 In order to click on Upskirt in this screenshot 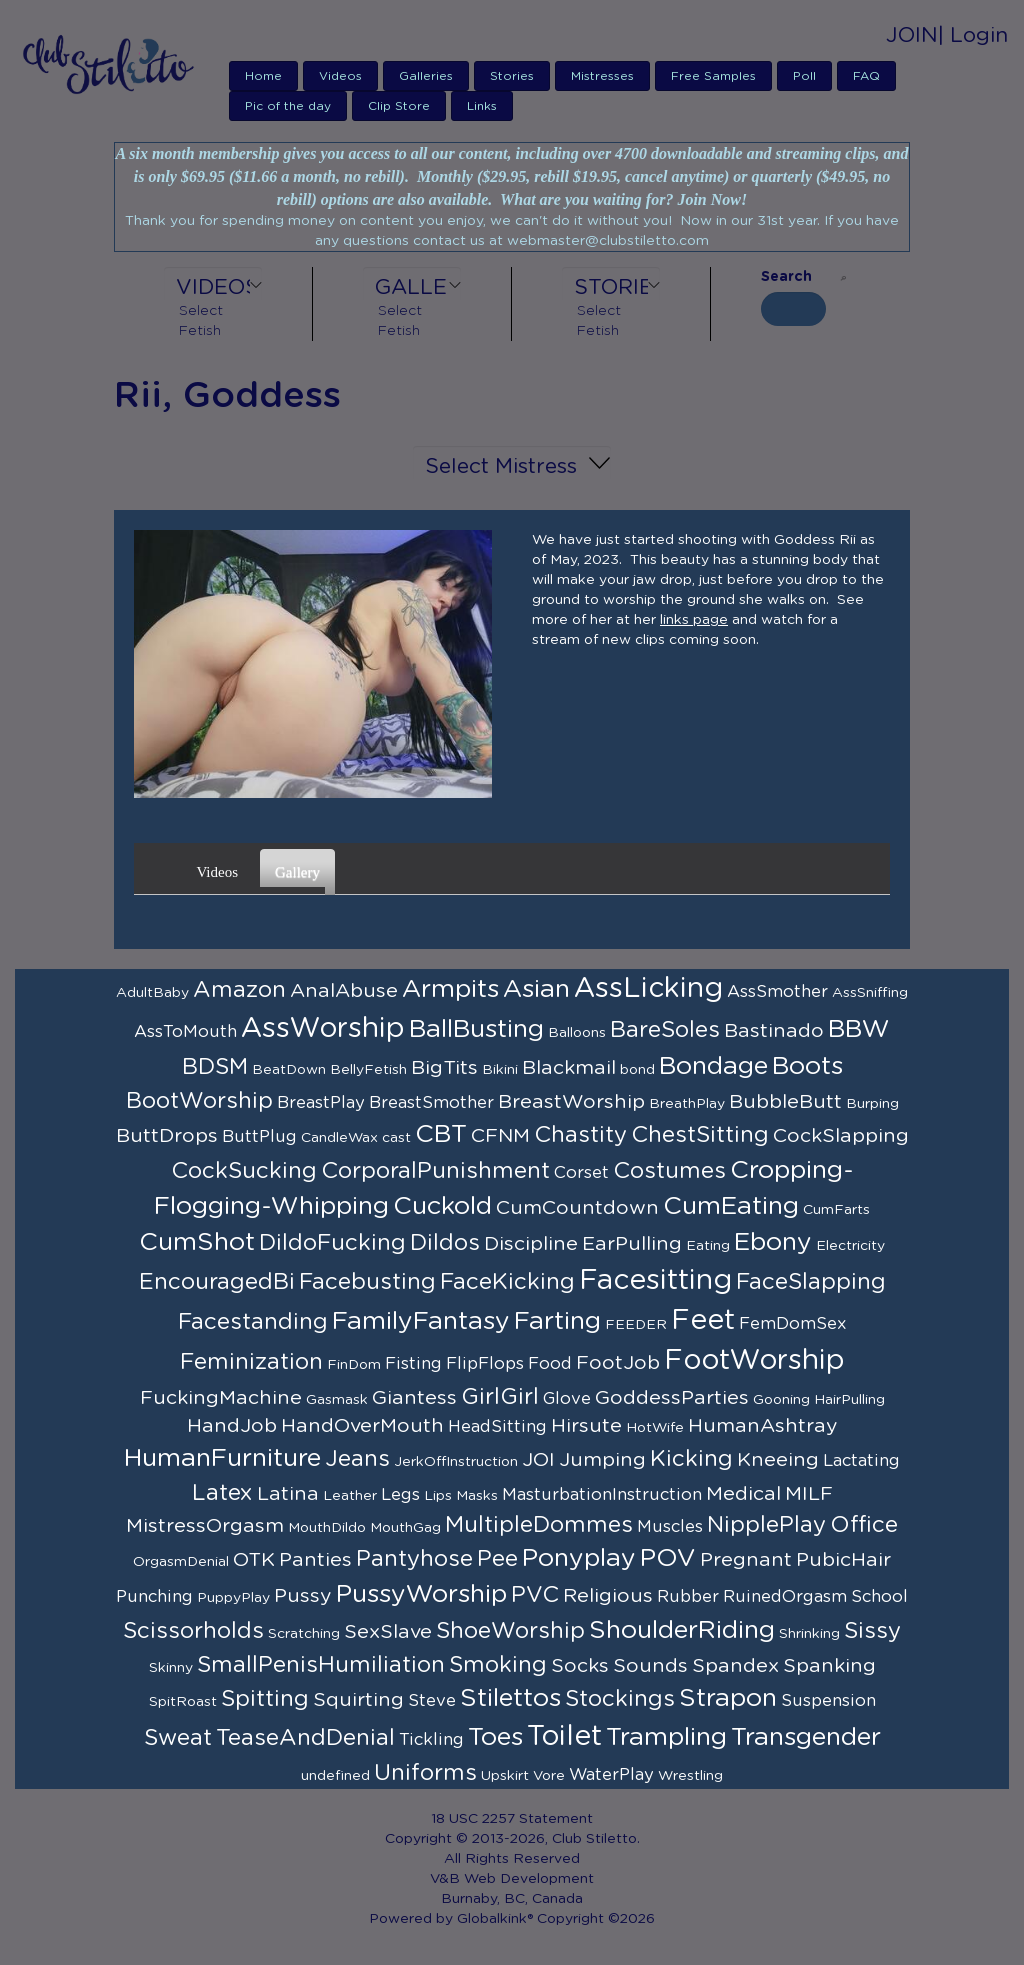, I will do `click(505, 1776)`.